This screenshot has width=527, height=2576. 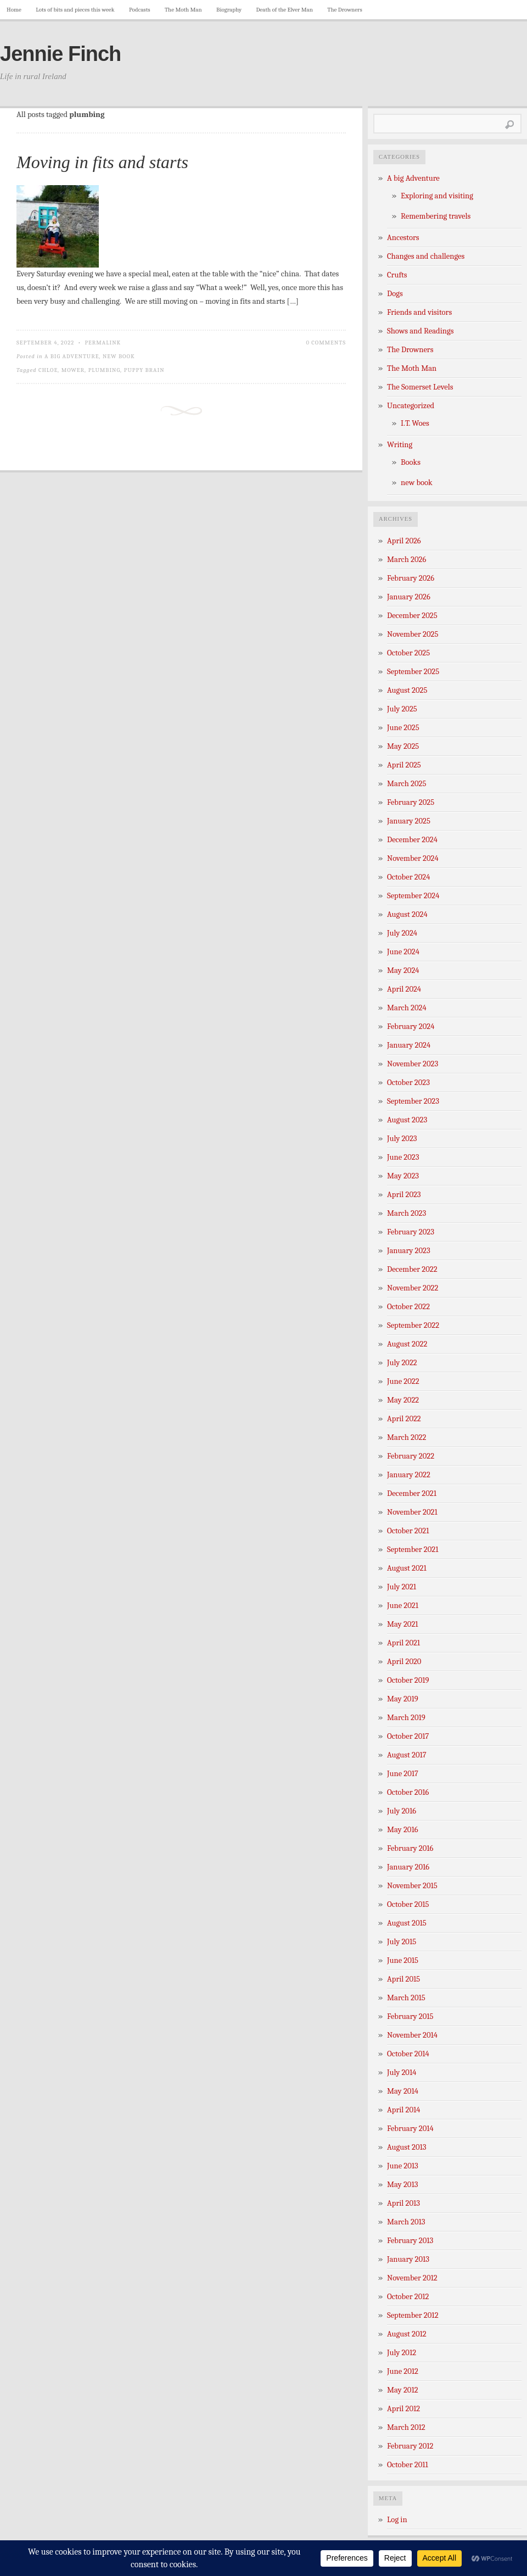 I want to click on October 2017, so click(x=408, y=1736).